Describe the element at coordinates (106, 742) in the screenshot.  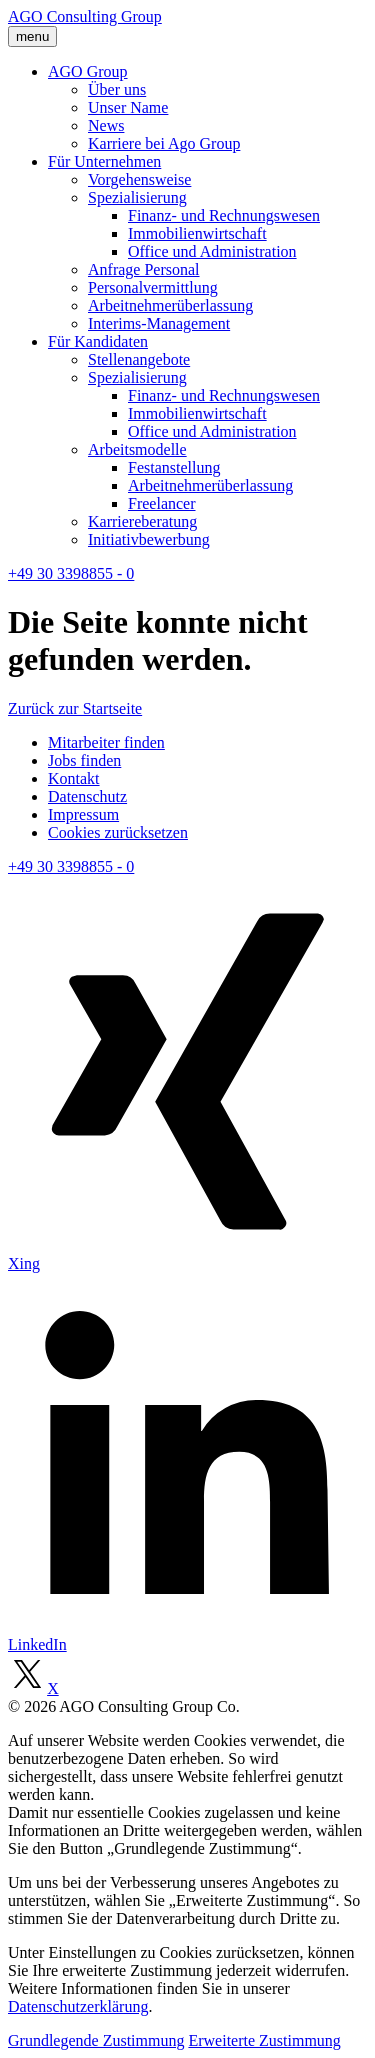
I see `Mitarbeiter finden` at that location.